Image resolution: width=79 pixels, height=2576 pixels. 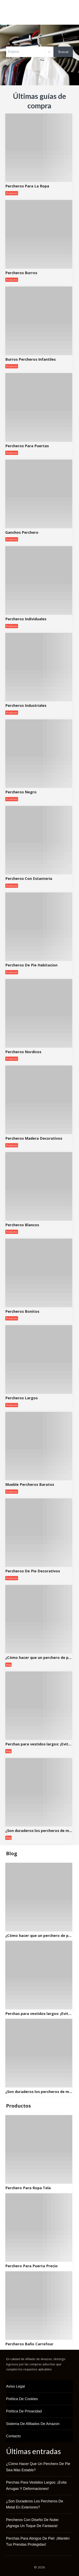 I want to click on Percheros Individuales, so click(x=25, y=619).